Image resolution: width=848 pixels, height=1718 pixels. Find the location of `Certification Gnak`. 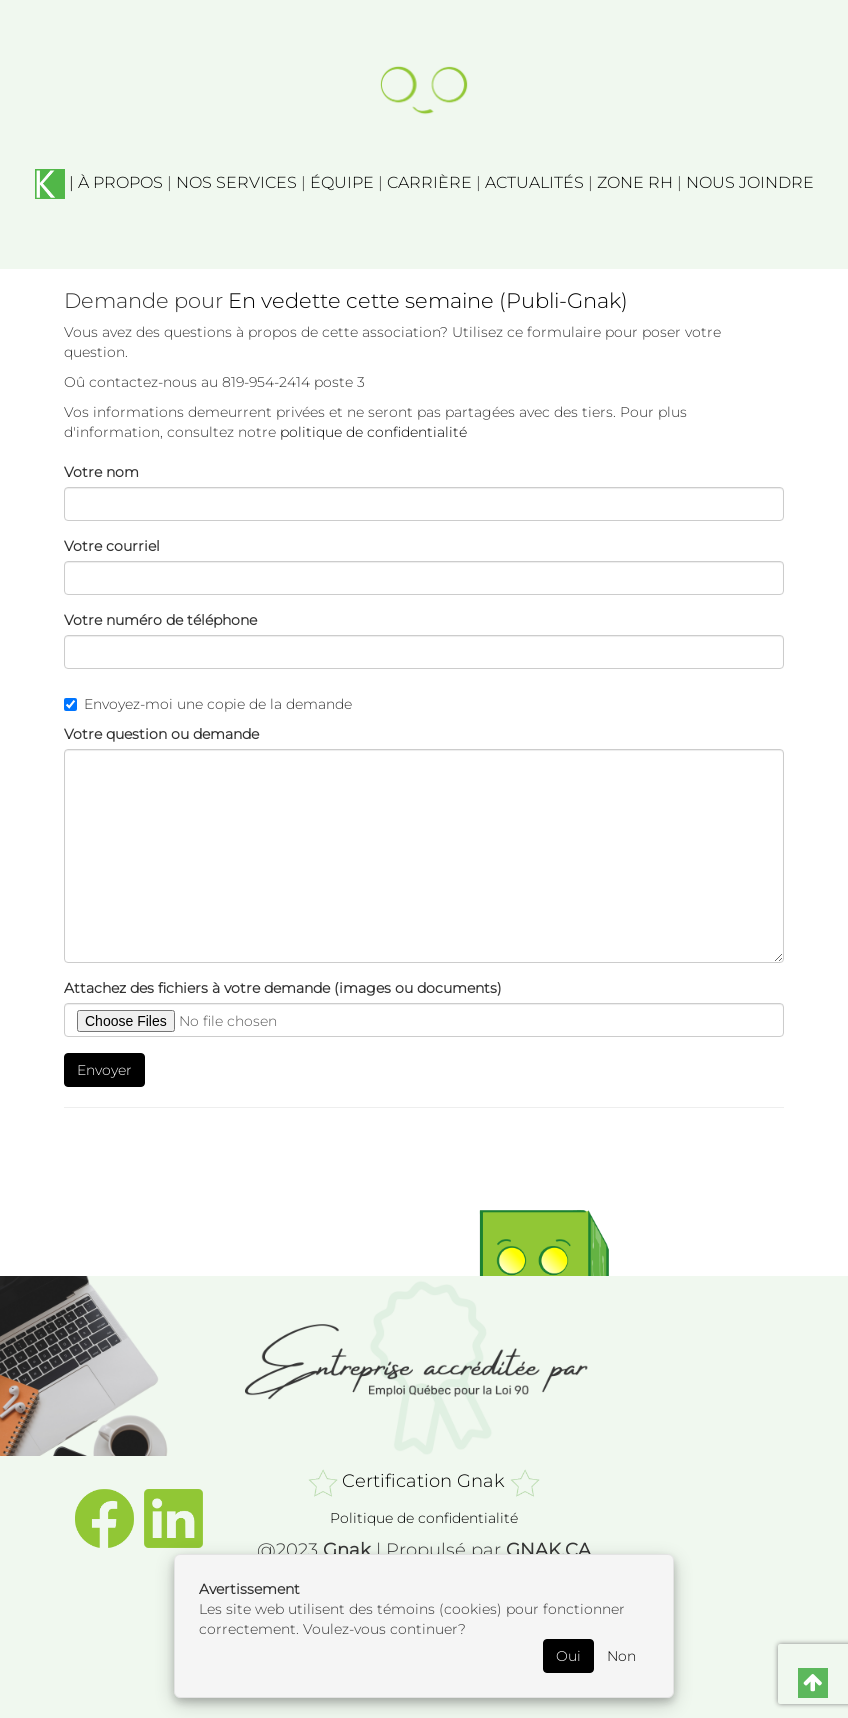

Certification Gnak is located at coordinates (423, 1481).